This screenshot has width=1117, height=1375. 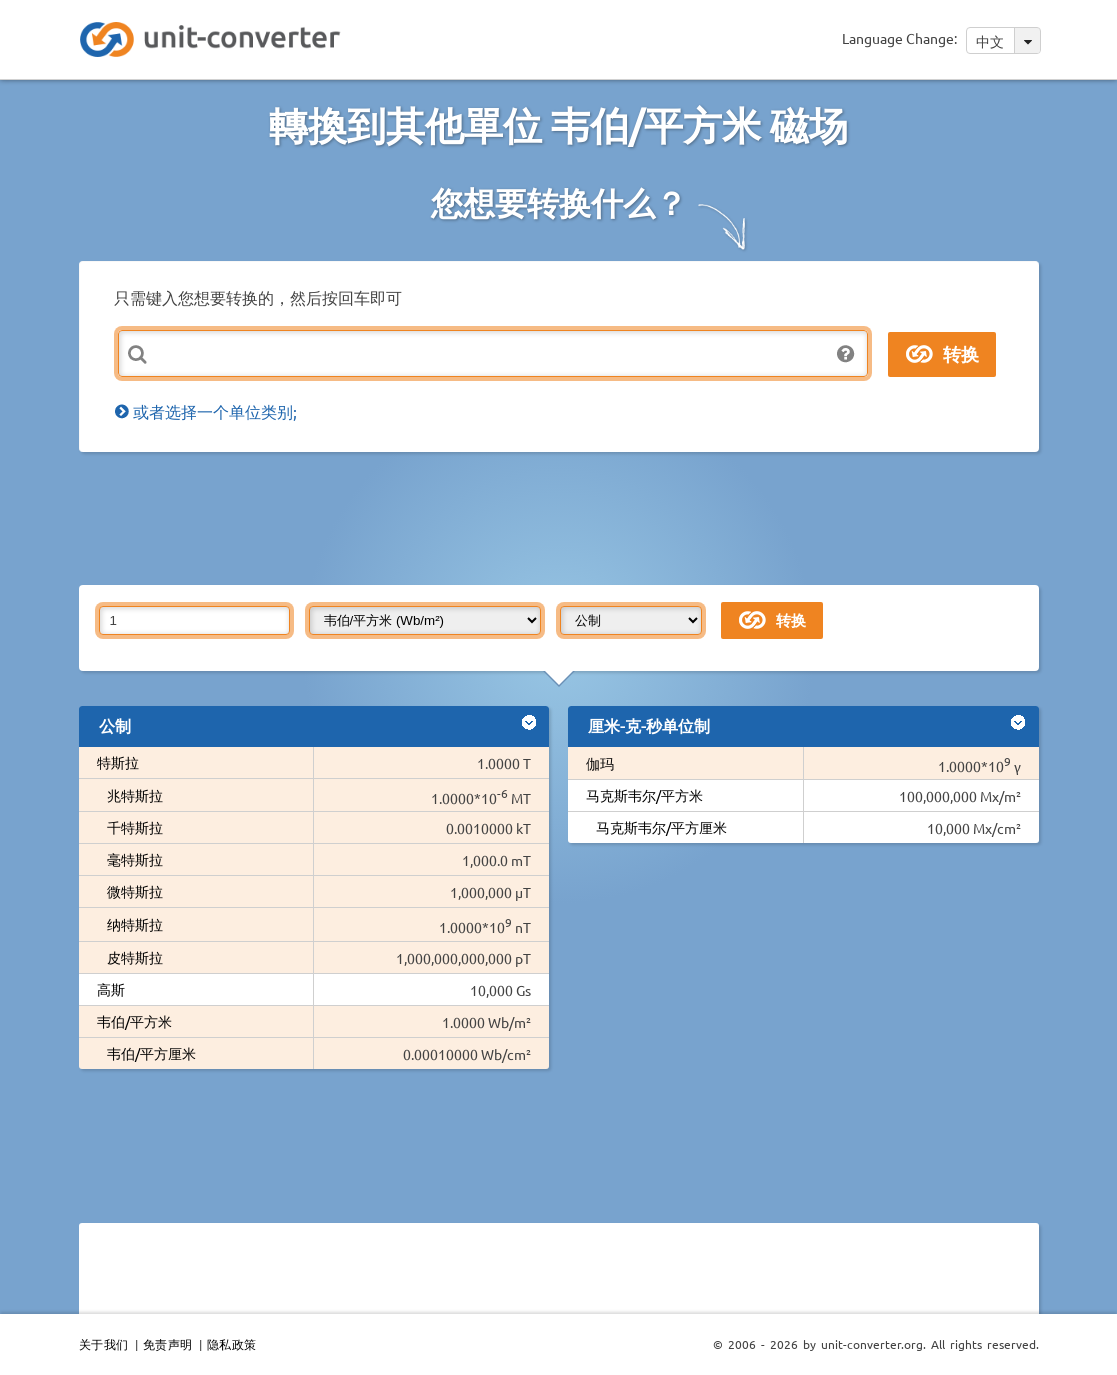 I want to click on 关于我们, so click(x=104, y=1344).